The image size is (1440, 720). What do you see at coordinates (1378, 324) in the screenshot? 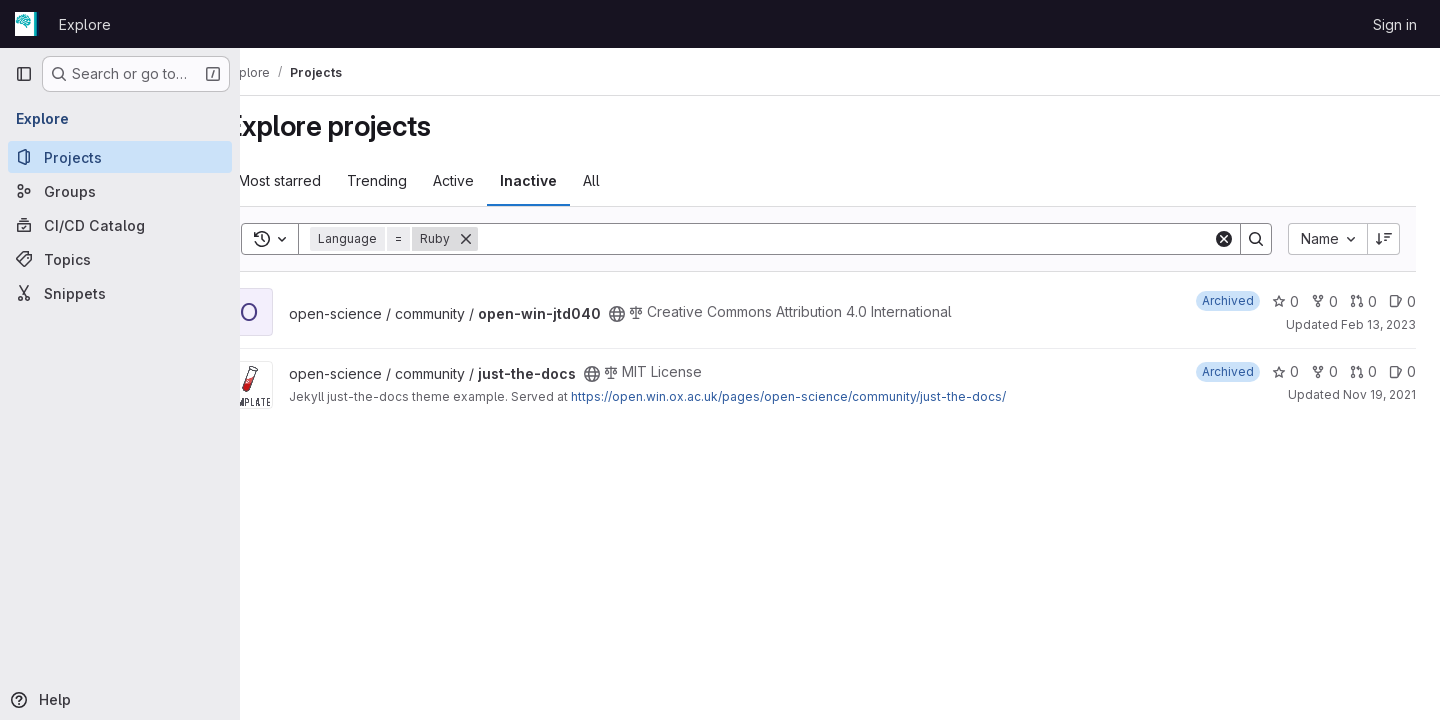
I see `Feb 13, 2023 [Feb 13, 2023 3:29pm]` at bounding box center [1378, 324].